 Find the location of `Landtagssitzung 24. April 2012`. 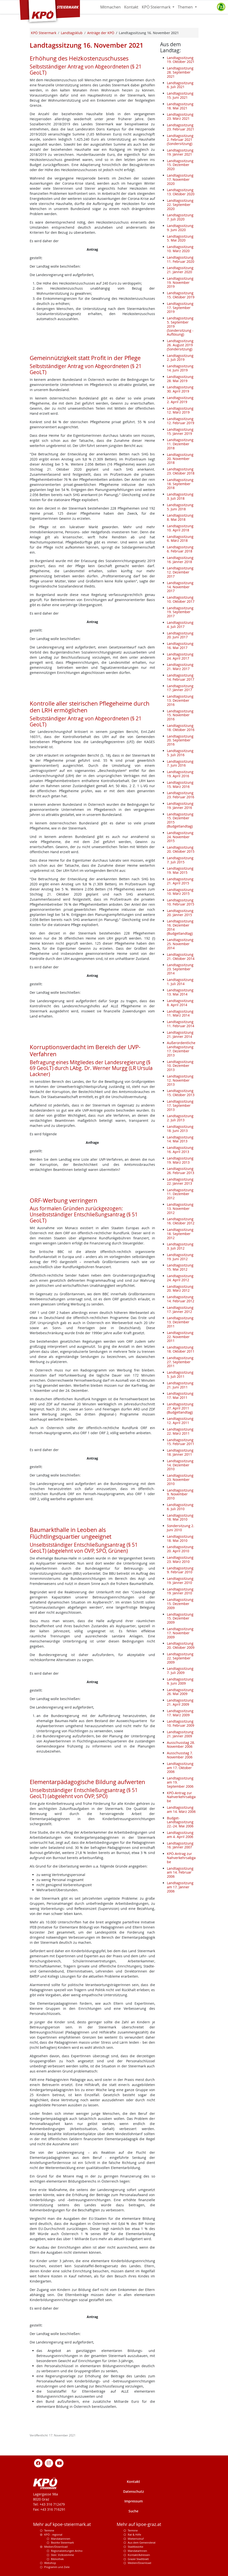

Landtagssitzung 24. April 2012 is located at coordinates (180, 1277).